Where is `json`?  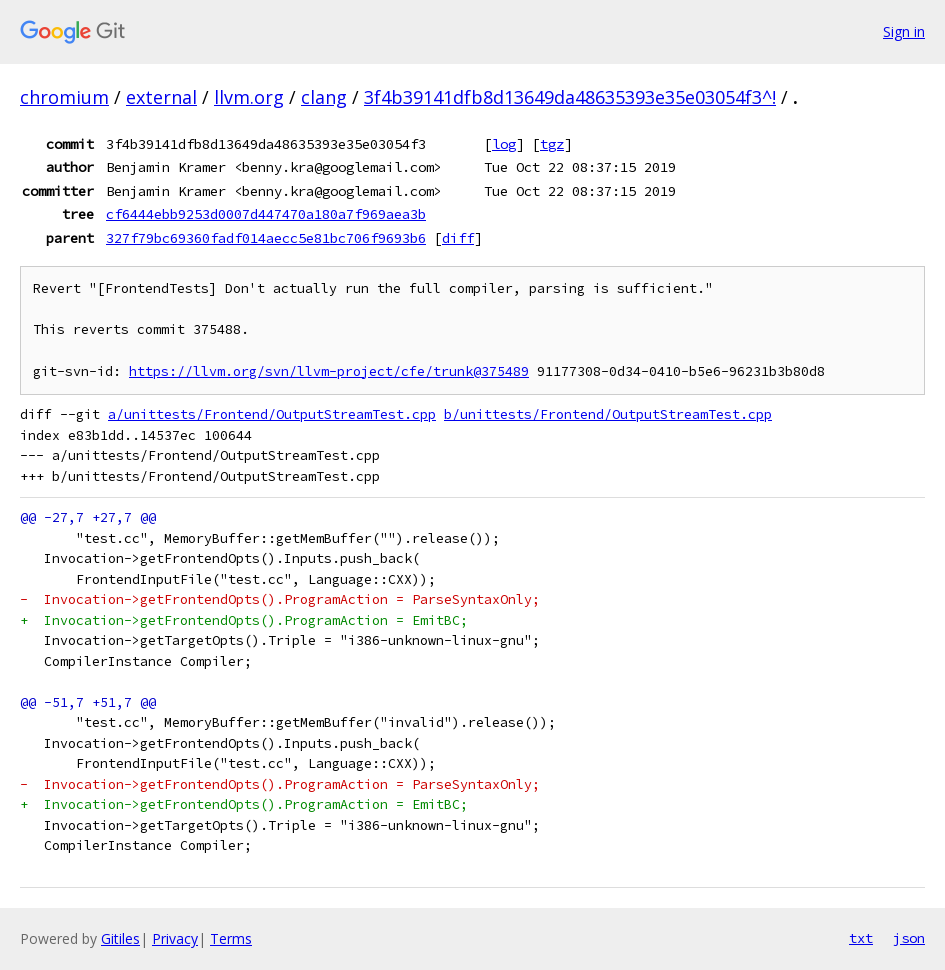 json is located at coordinates (909, 938).